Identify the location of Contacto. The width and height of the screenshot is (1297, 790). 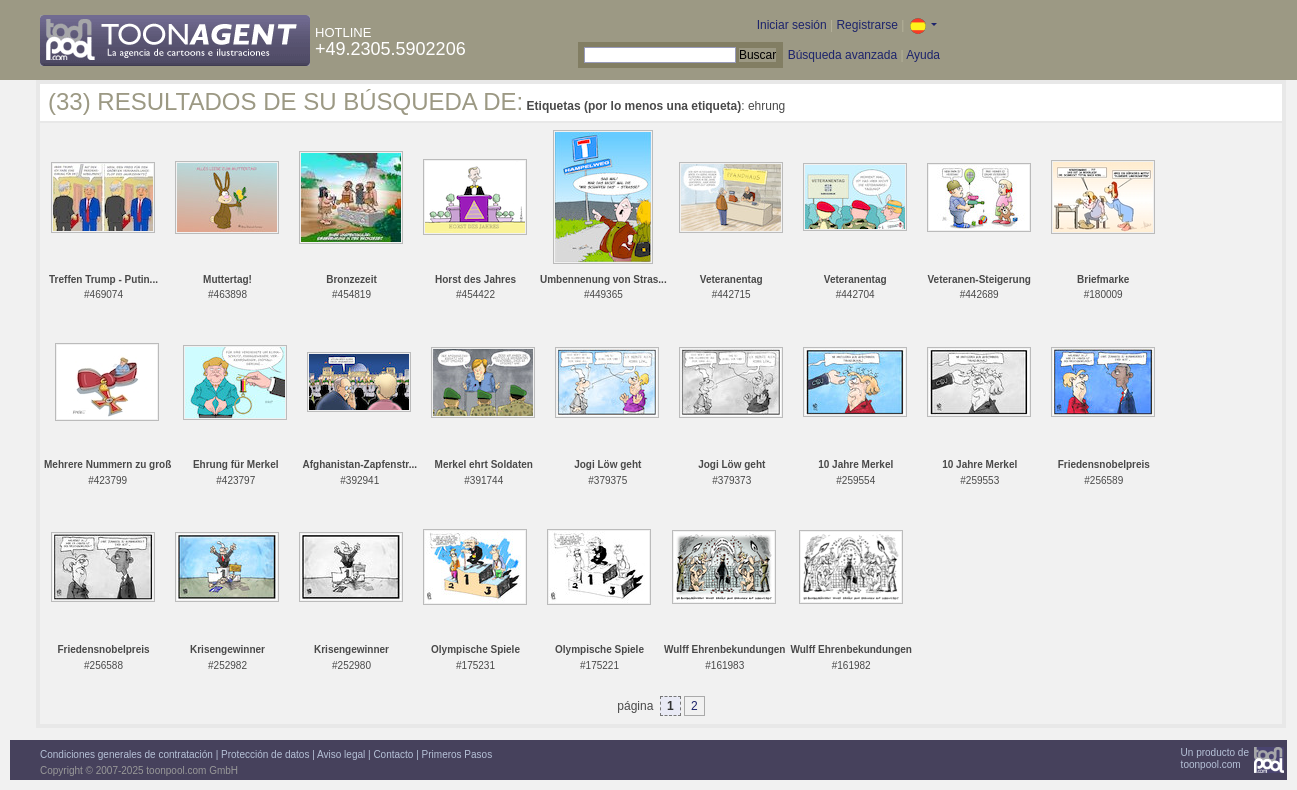
(393, 754).